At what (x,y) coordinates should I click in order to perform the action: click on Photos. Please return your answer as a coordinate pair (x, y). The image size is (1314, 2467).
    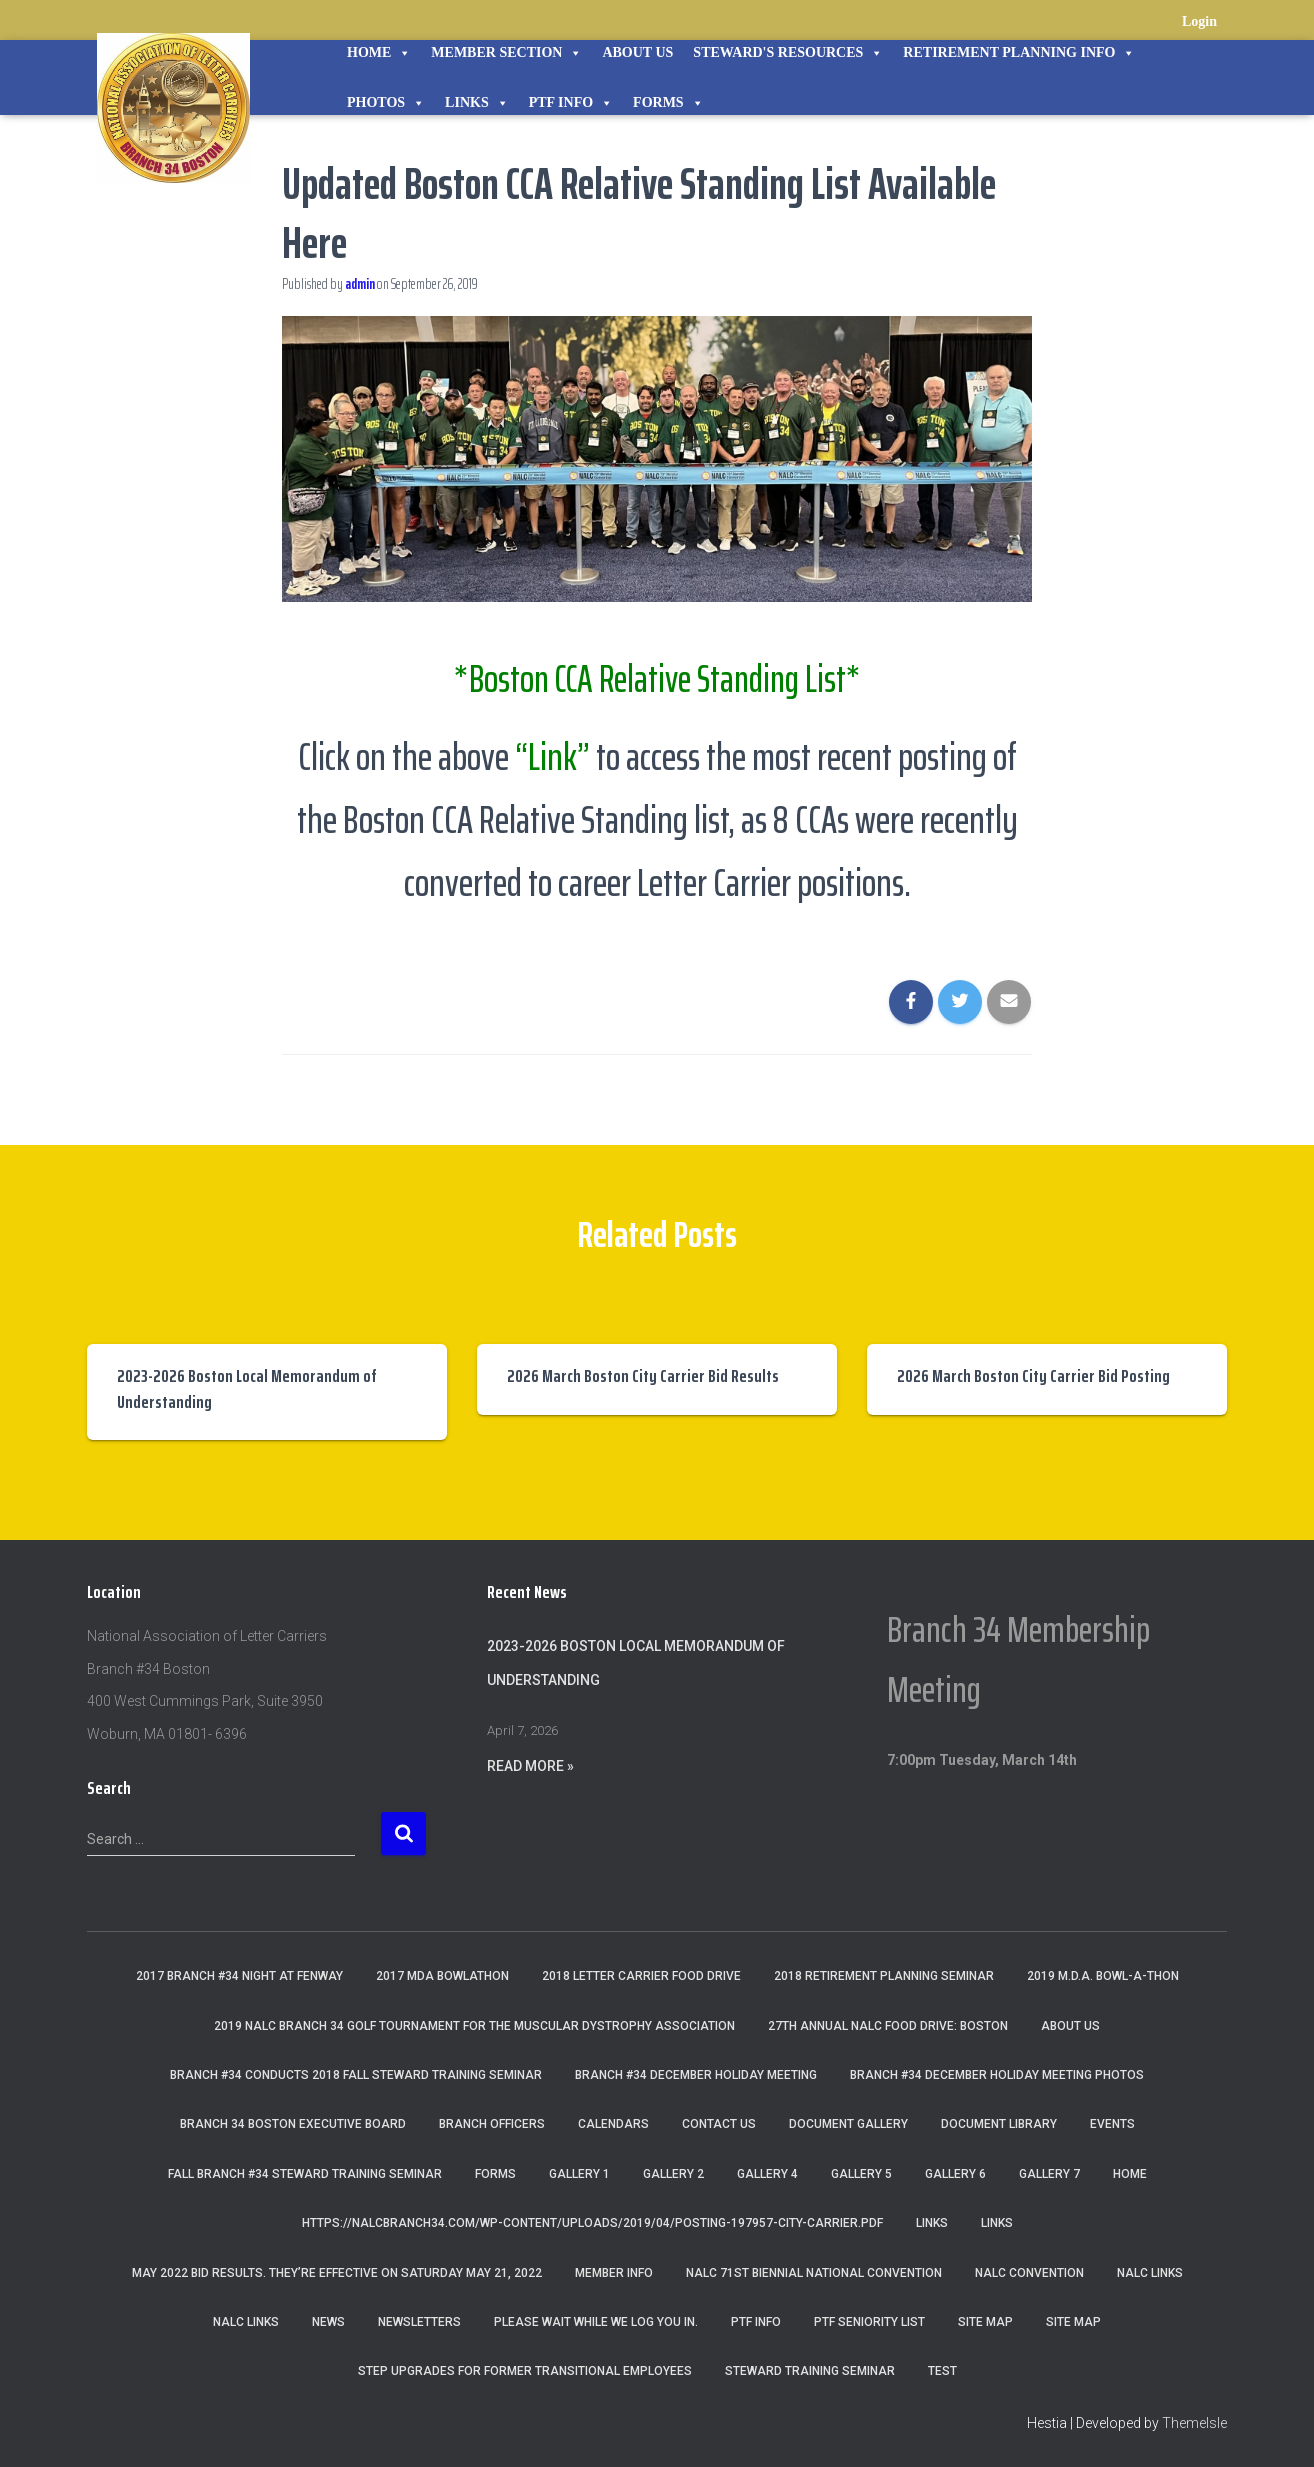
    Looking at the image, I should click on (386, 103).